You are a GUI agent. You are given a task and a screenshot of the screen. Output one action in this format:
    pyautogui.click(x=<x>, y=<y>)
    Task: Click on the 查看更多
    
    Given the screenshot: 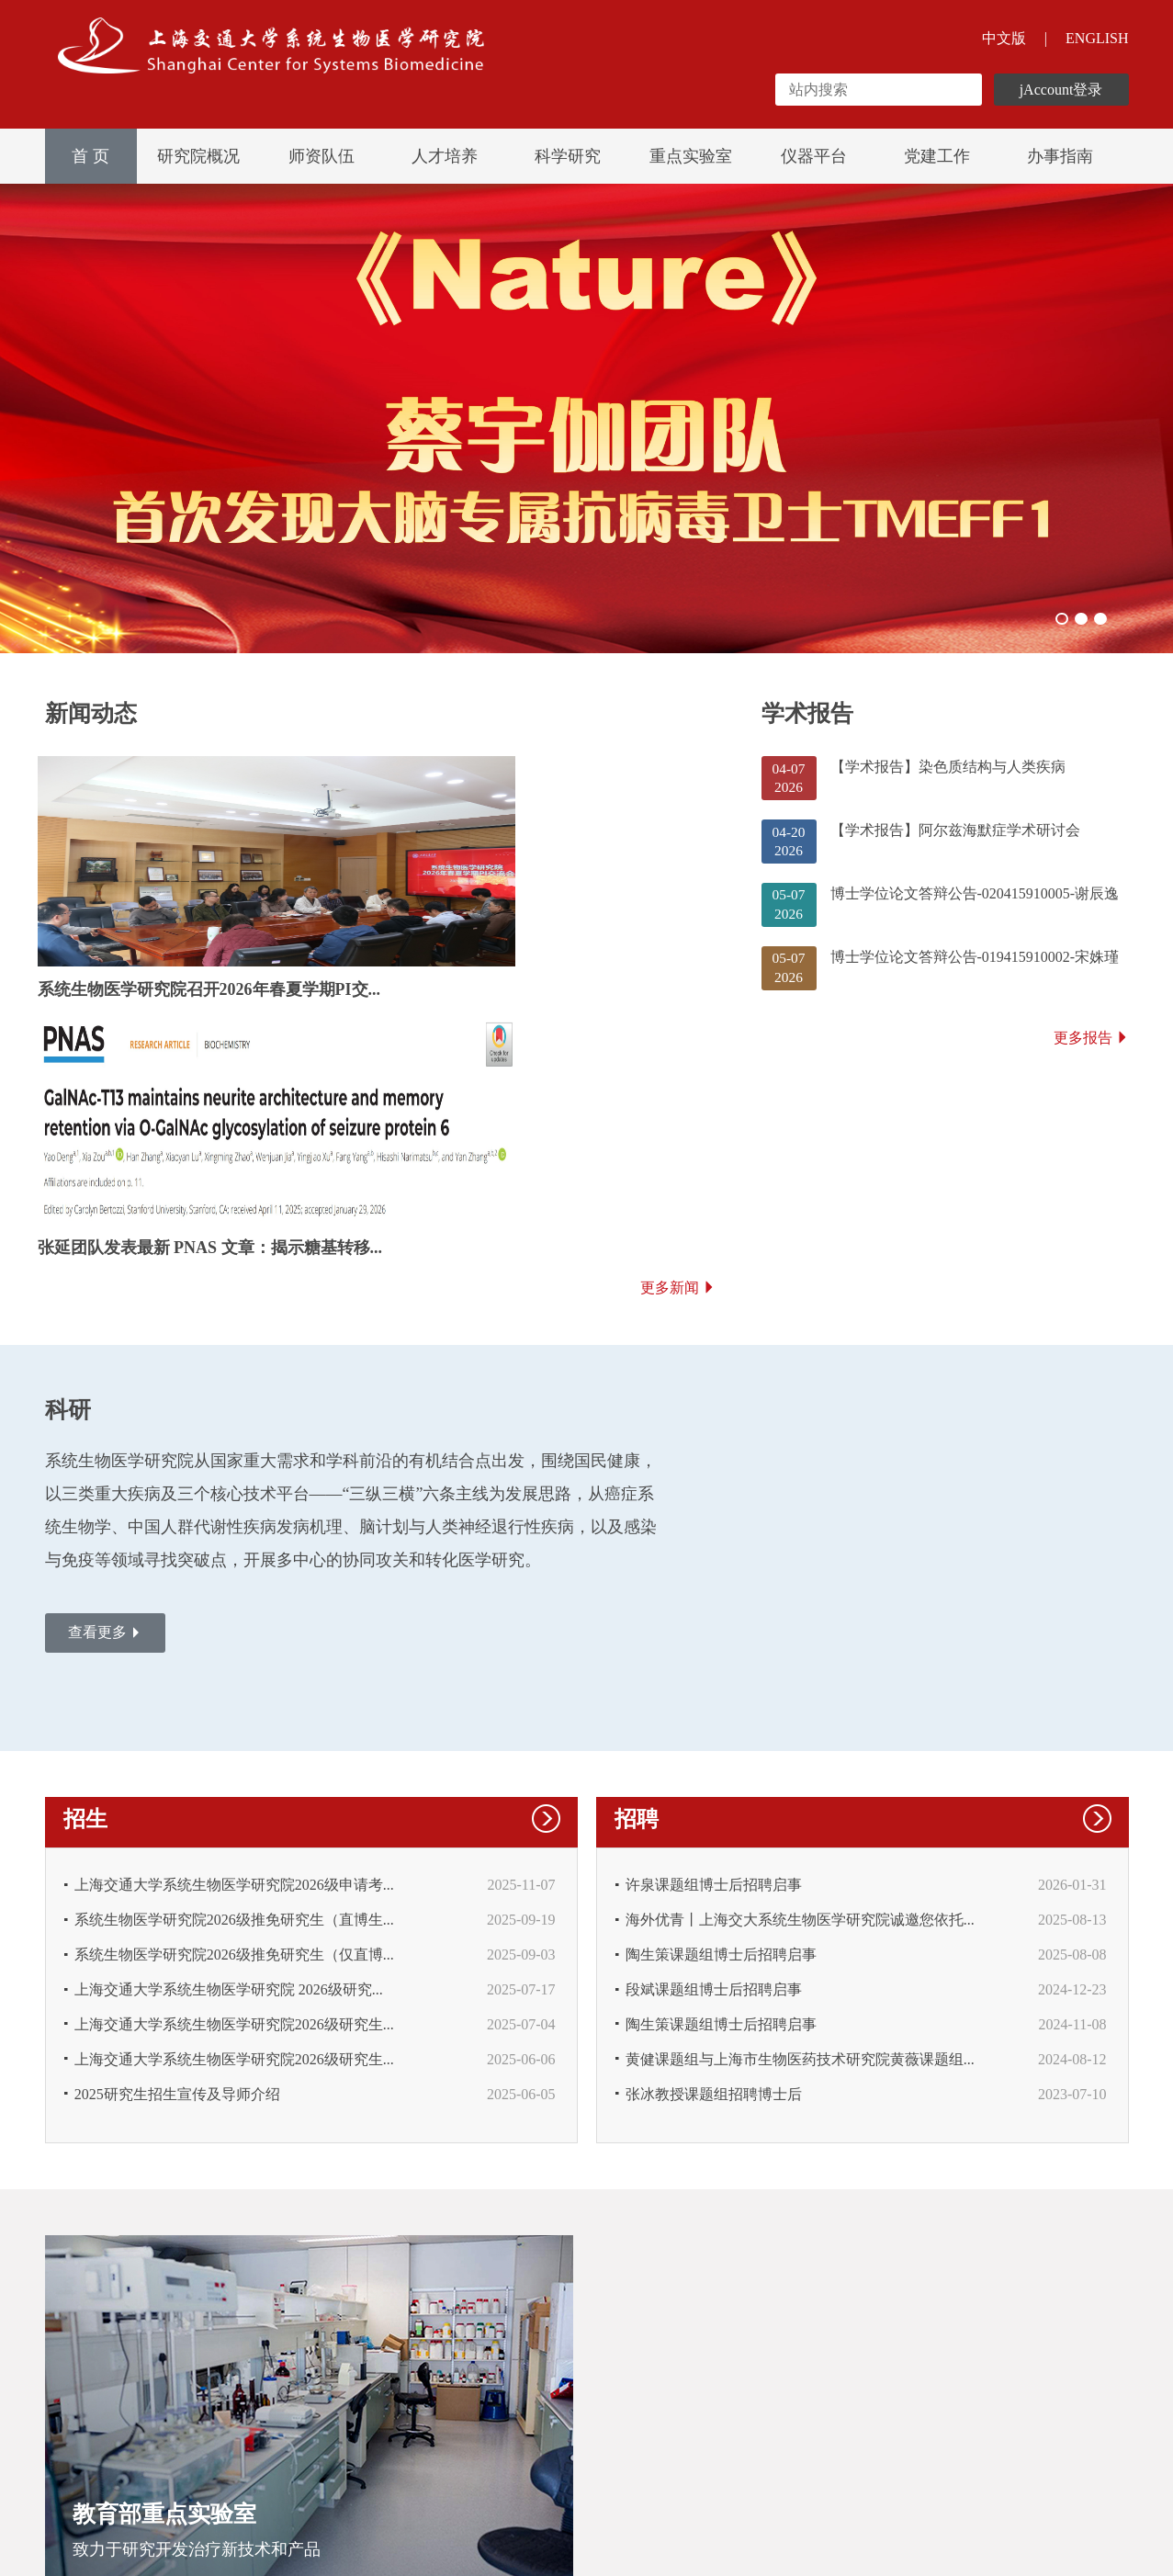 What is the action you would take?
    pyautogui.click(x=110, y=1415)
    